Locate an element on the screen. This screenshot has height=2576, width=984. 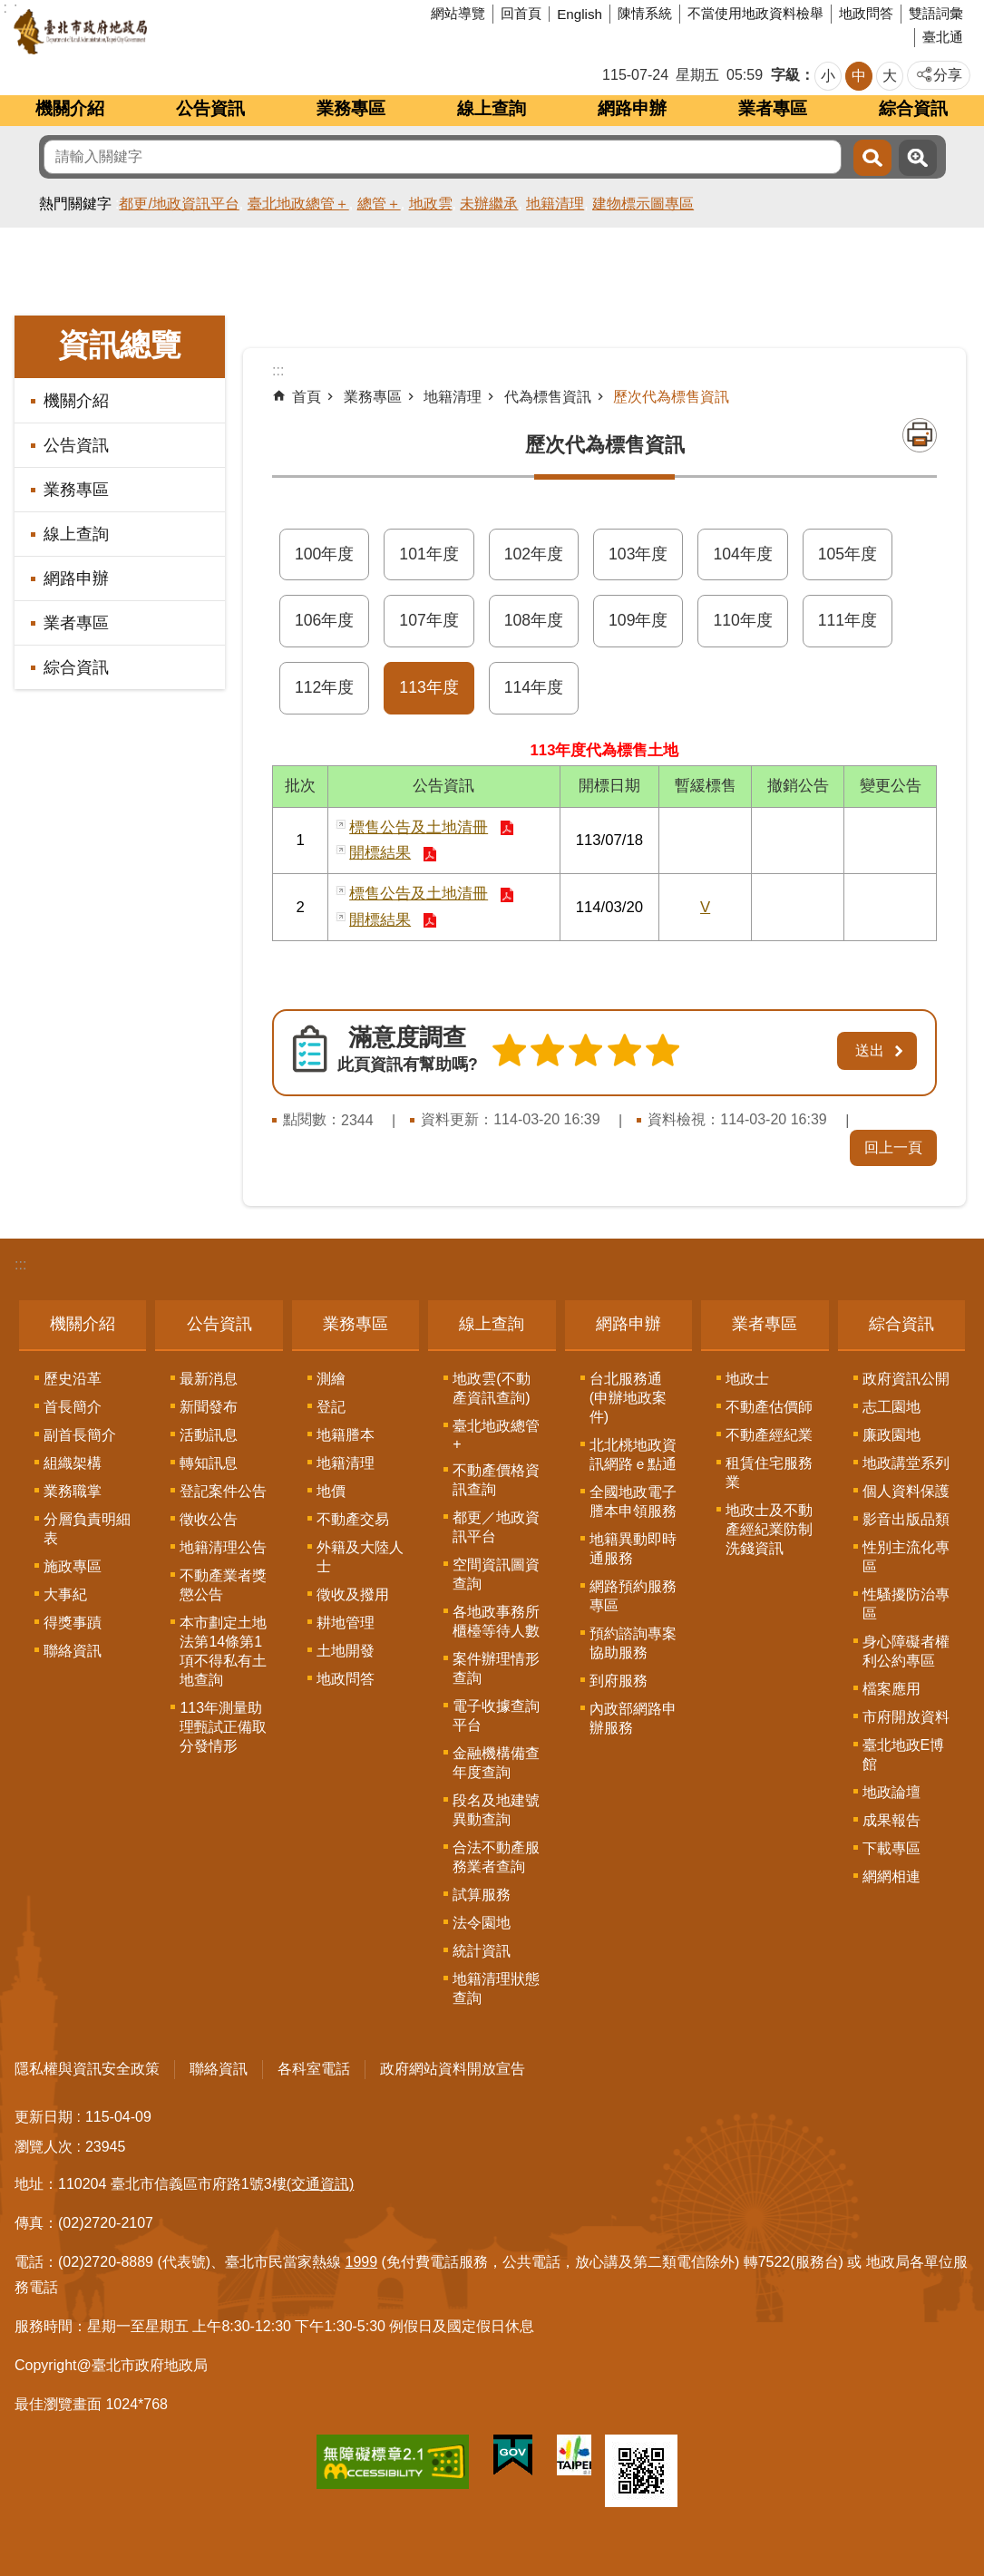
代為標售資訊 is located at coordinates (547, 396).